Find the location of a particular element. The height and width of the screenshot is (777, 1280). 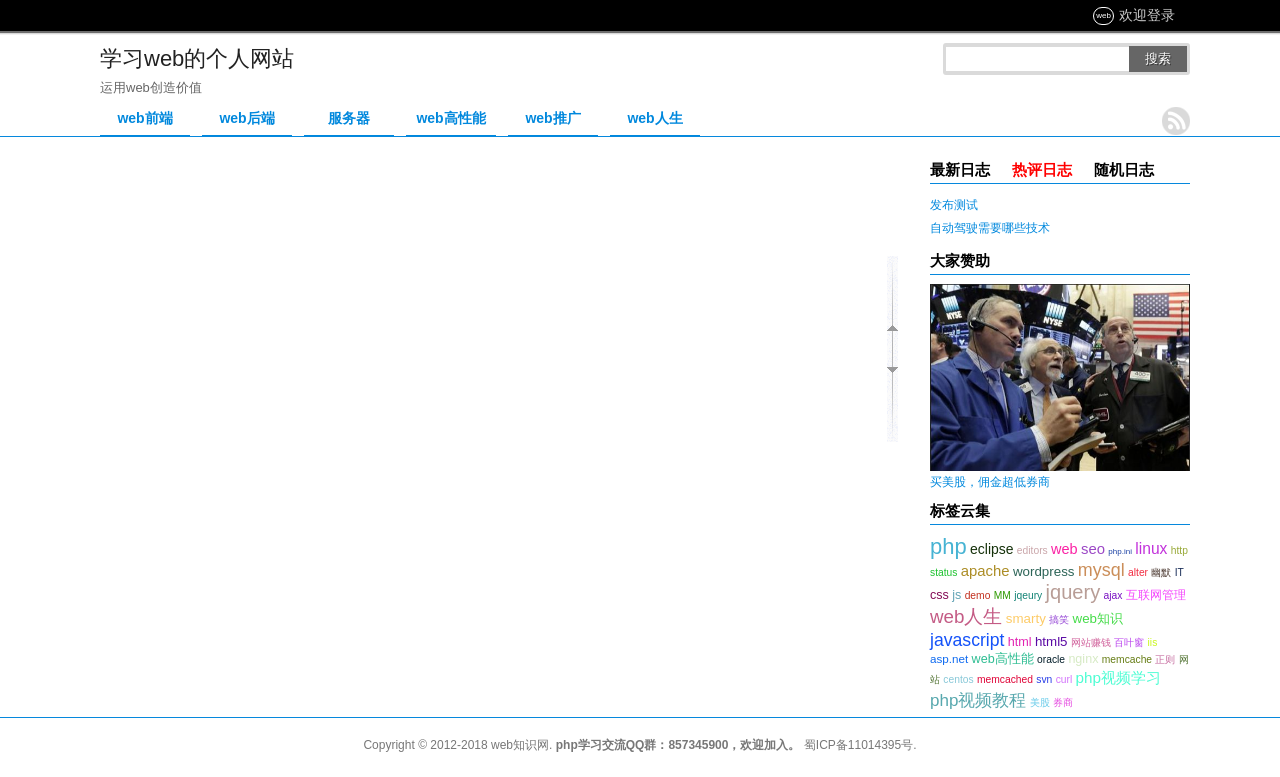

蜀ICP备11014395号 is located at coordinates (858, 745).